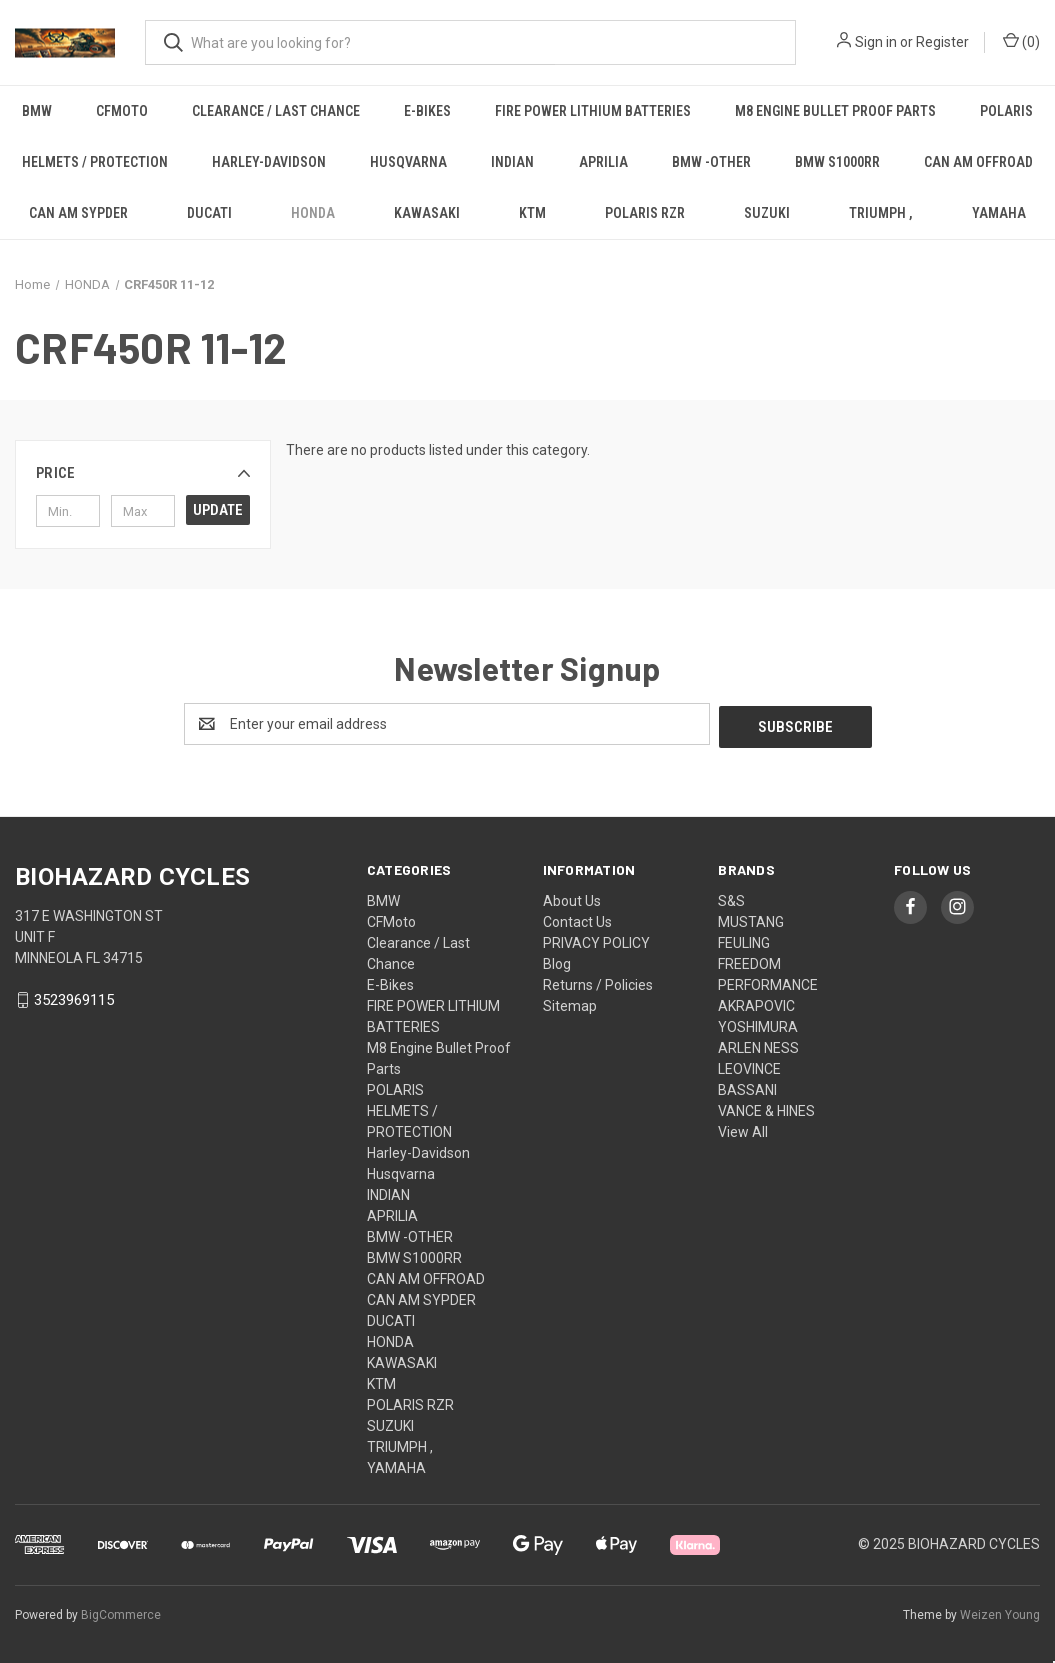  What do you see at coordinates (1021, 41) in the screenshot?
I see `() [Cart with 0 items]` at bounding box center [1021, 41].